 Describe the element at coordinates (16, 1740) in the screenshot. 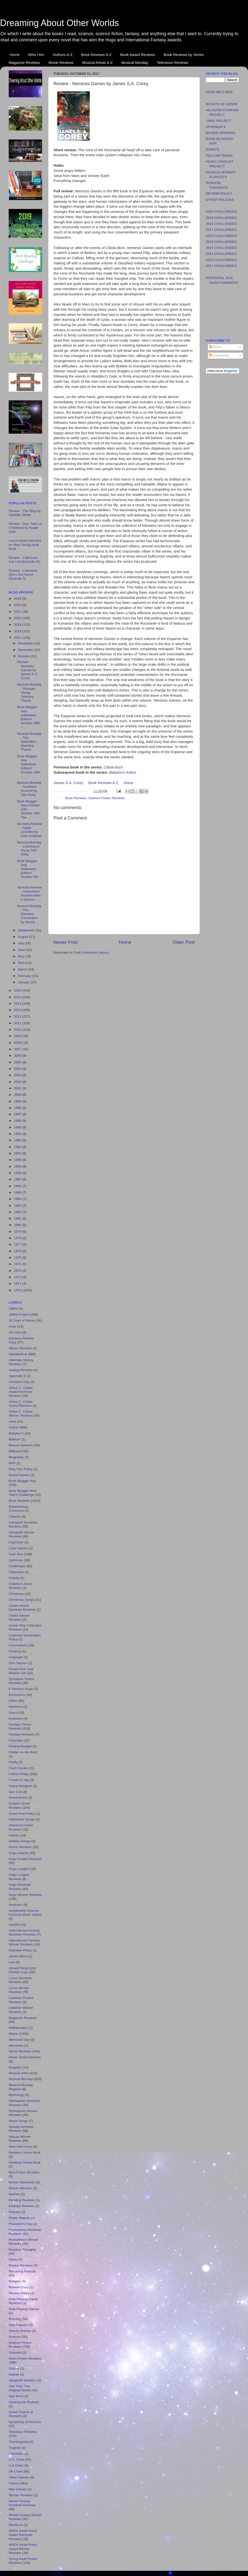

I see `Farscape` at that location.